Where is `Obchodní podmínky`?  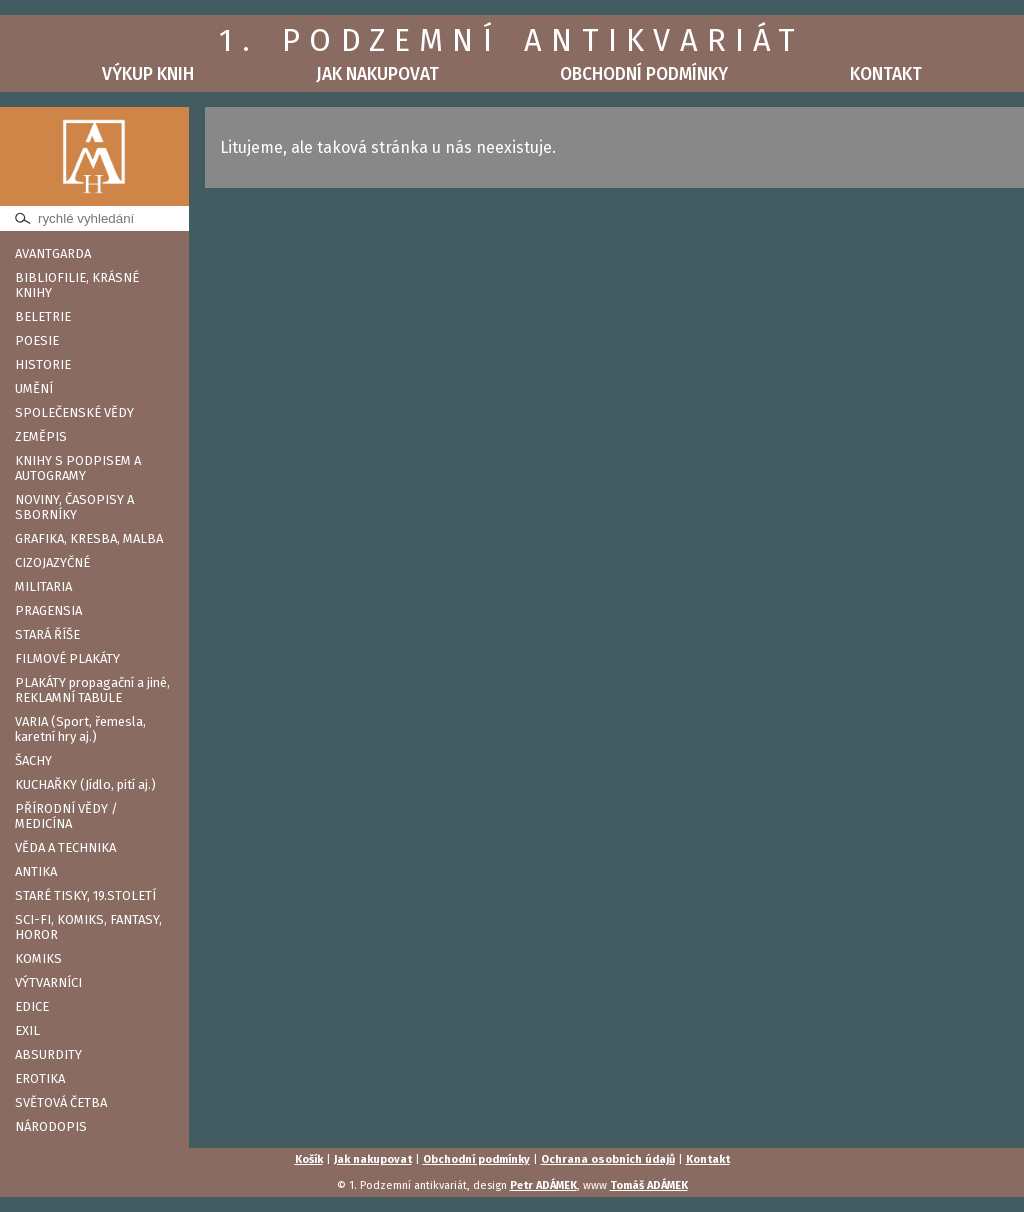 Obchodní podmínky is located at coordinates (644, 74).